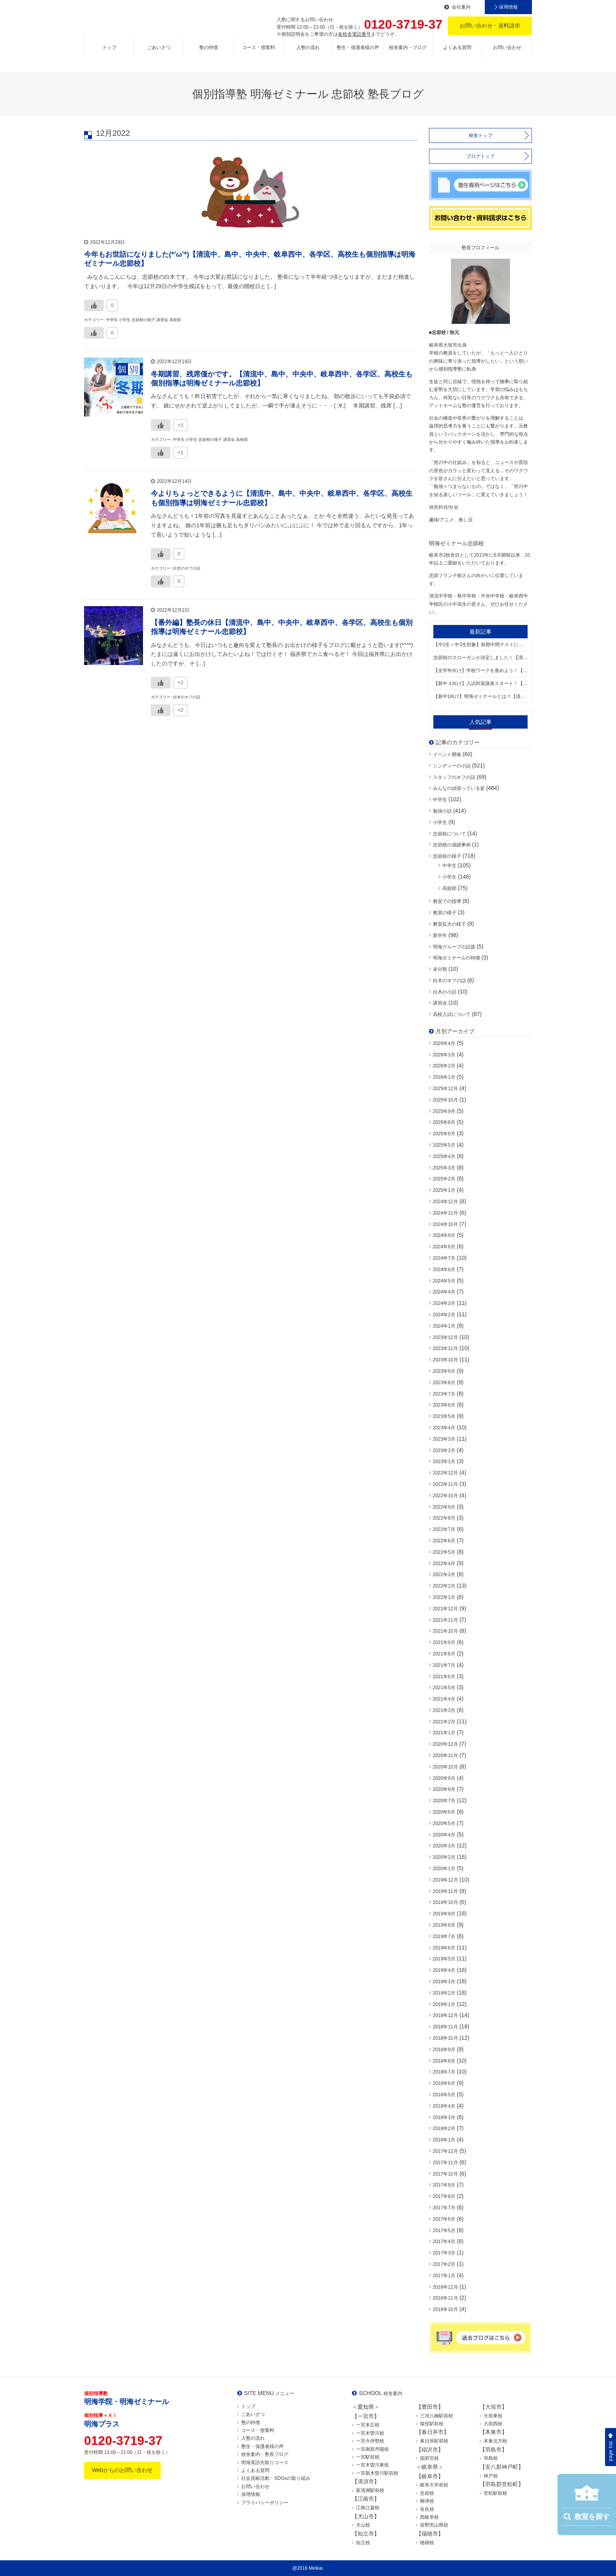  Describe the element at coordinates (94, 300) in the screenshot. I see `[いいねボタン]` at that location.